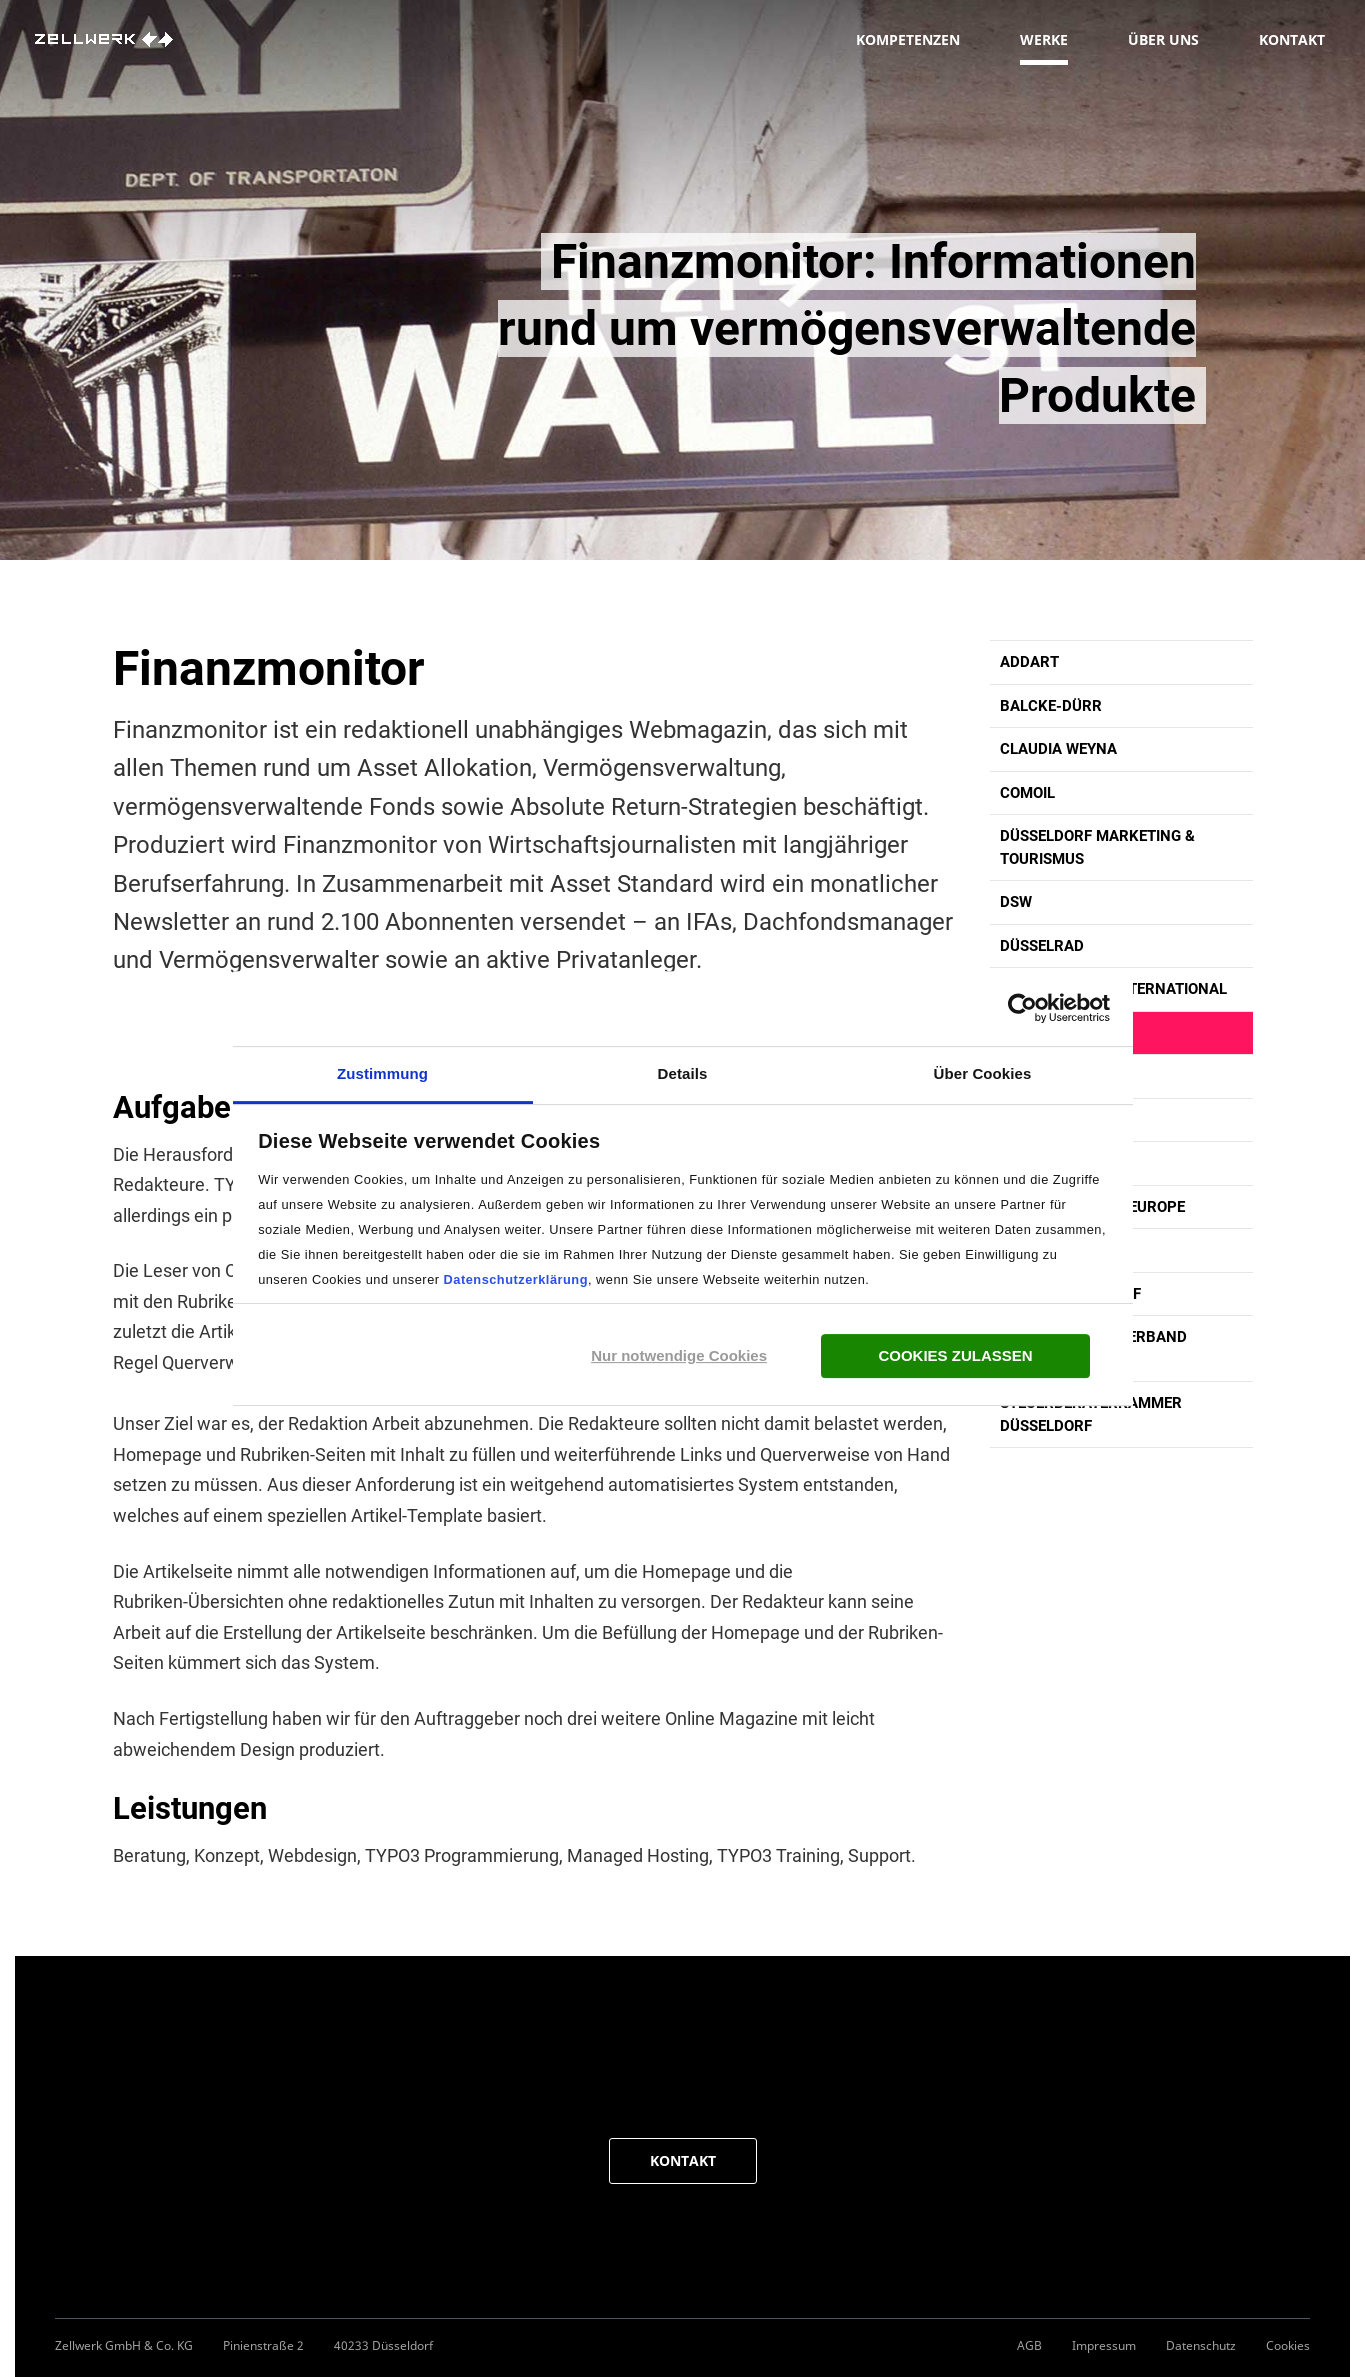 This screenshot has height=2377, width=1365. I want to click on Cookies, so click(1288, 2345).